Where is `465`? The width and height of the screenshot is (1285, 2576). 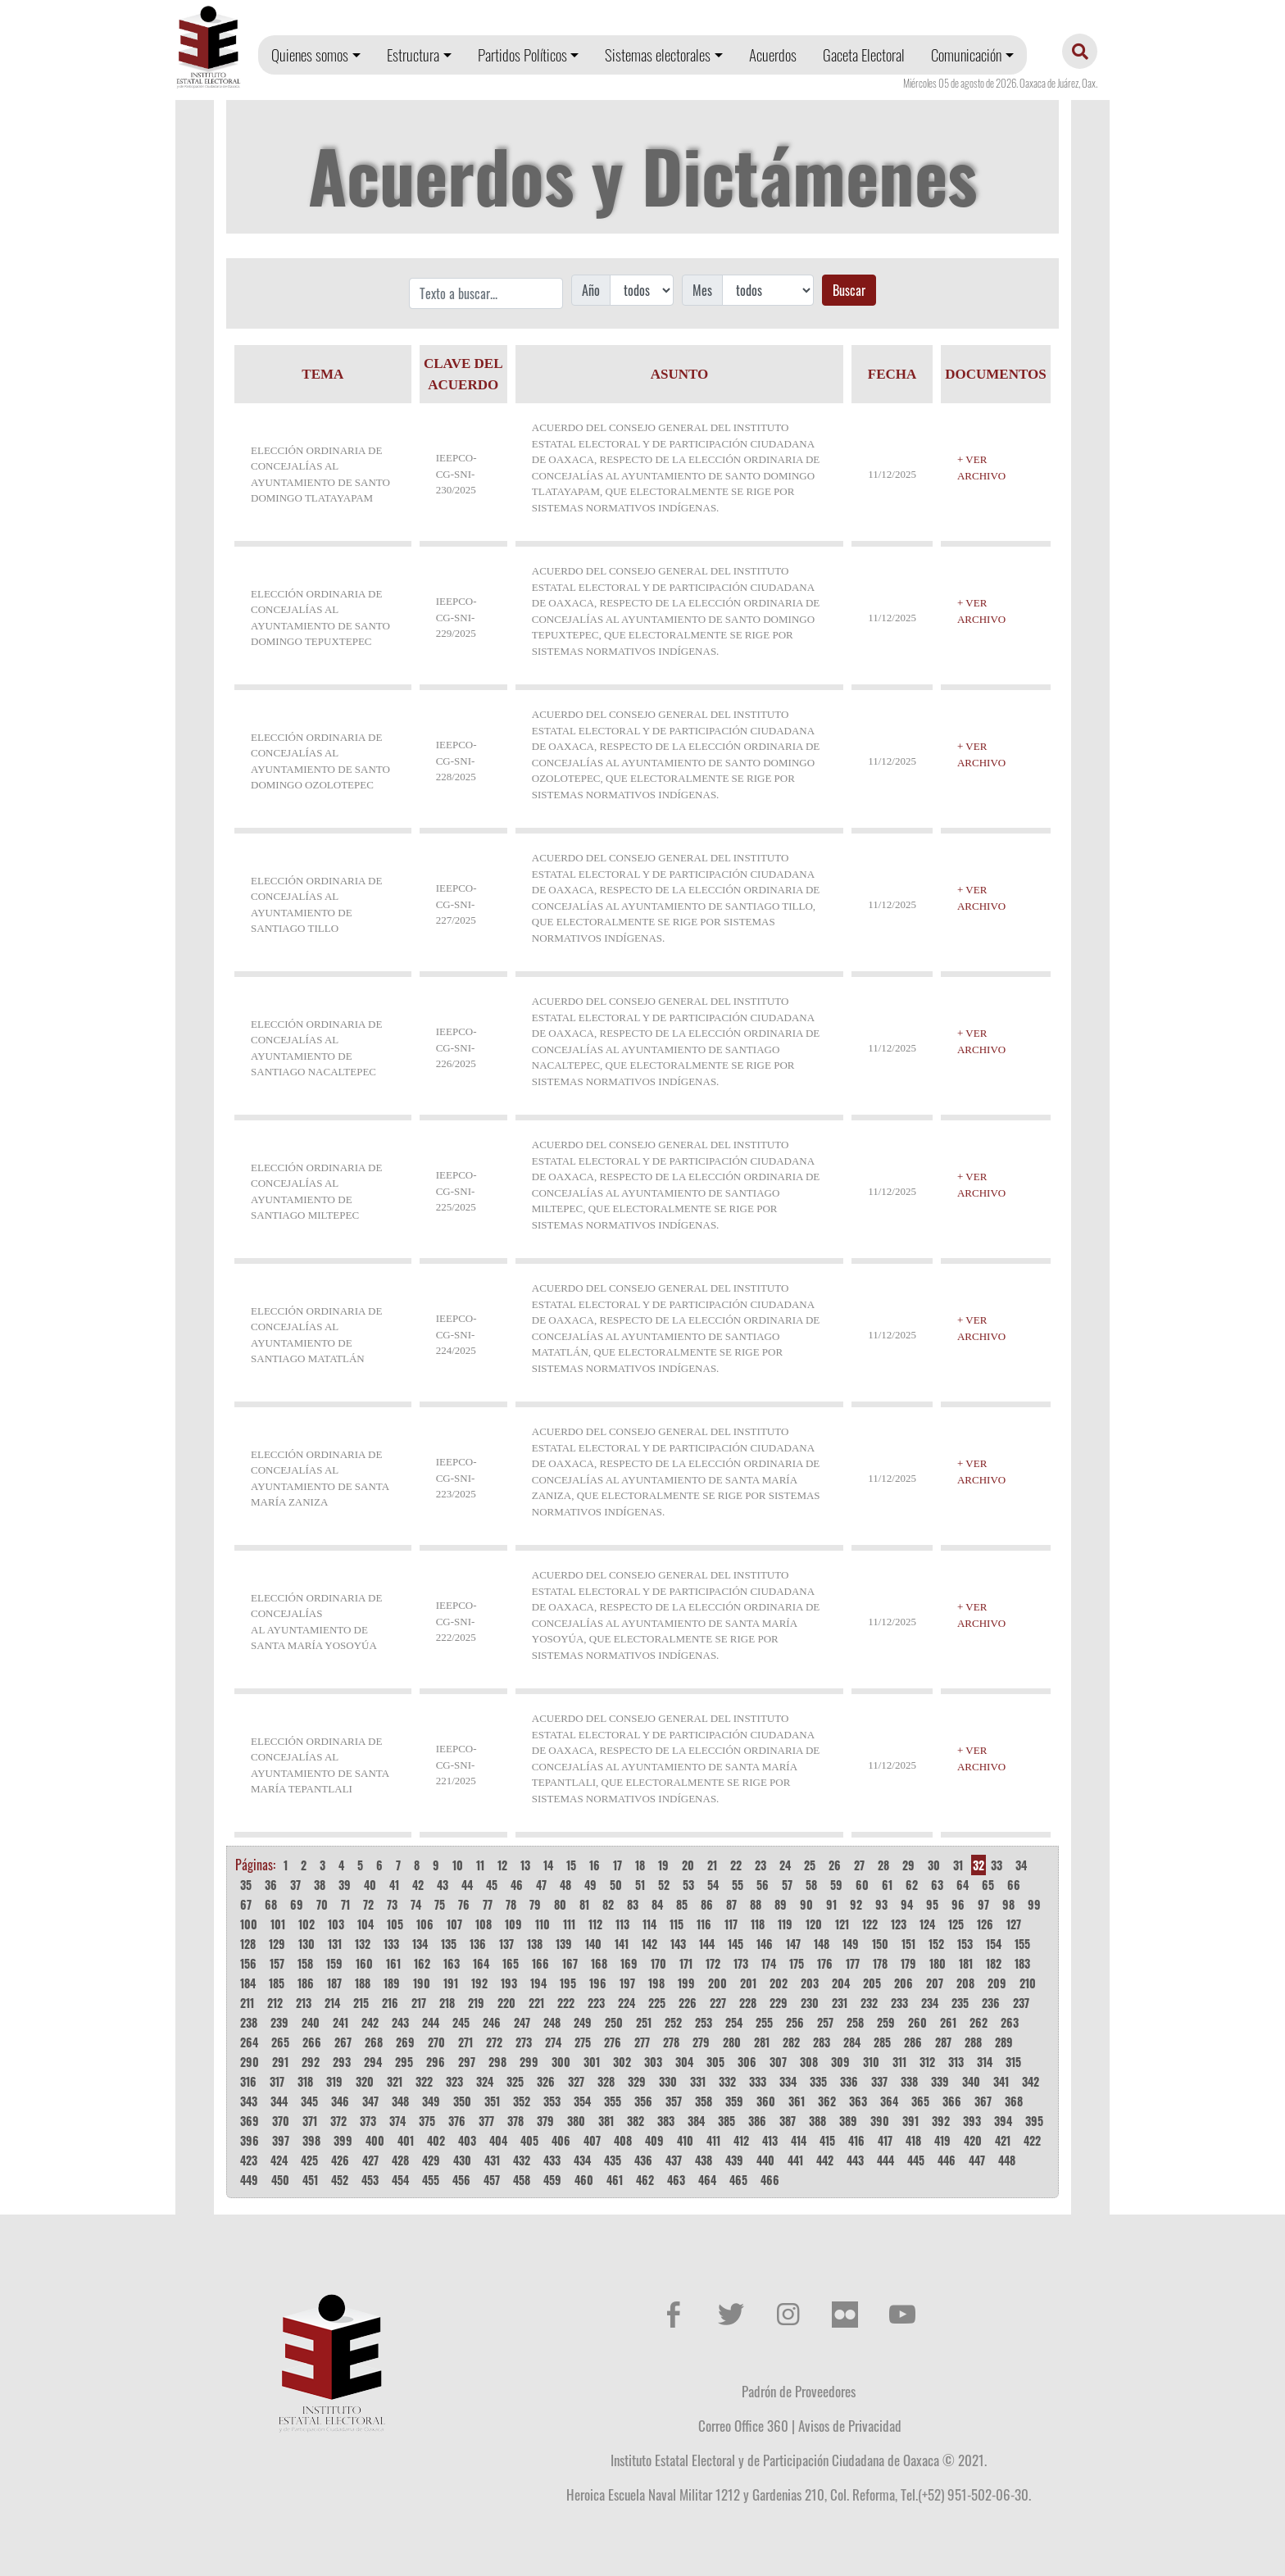 465 is located at coordinates (738, 2179).